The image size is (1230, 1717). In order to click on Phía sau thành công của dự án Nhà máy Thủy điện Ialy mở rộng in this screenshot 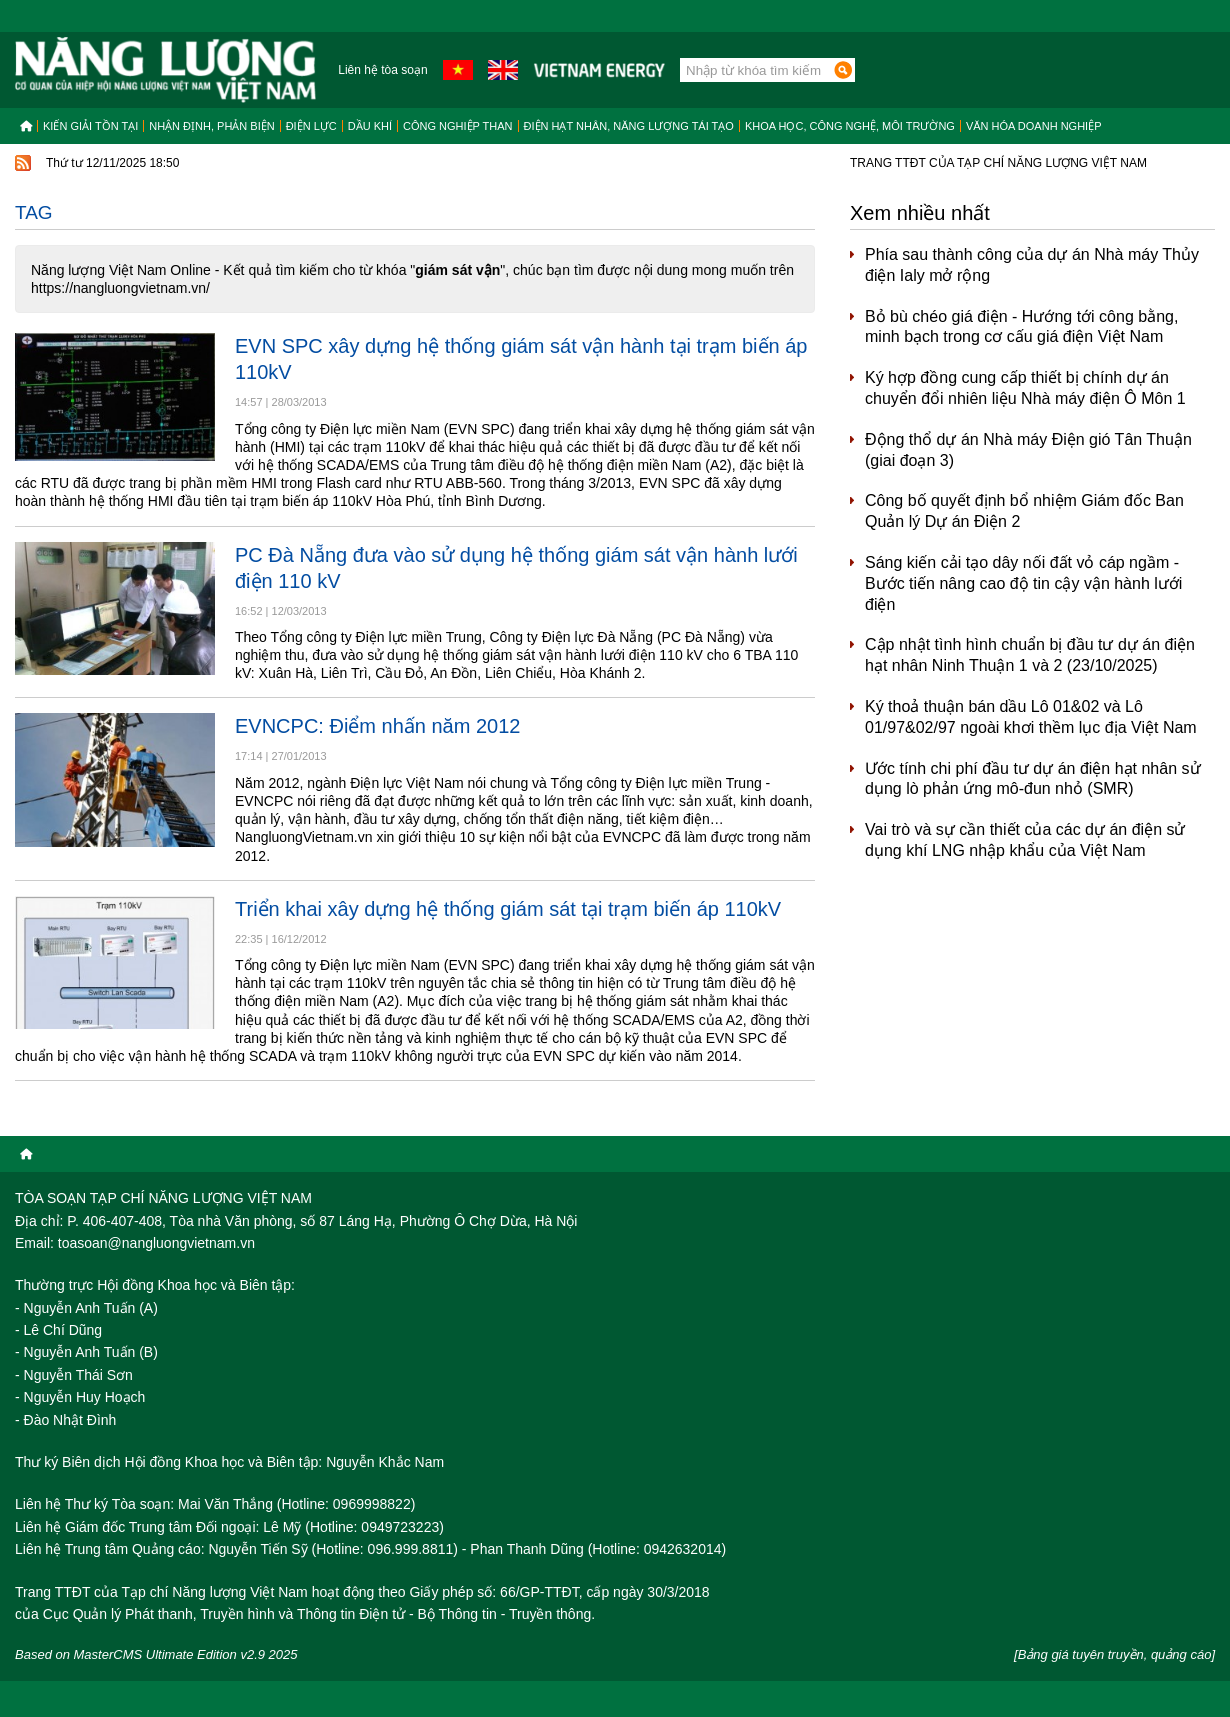, I will do `click(1032, 265)`.